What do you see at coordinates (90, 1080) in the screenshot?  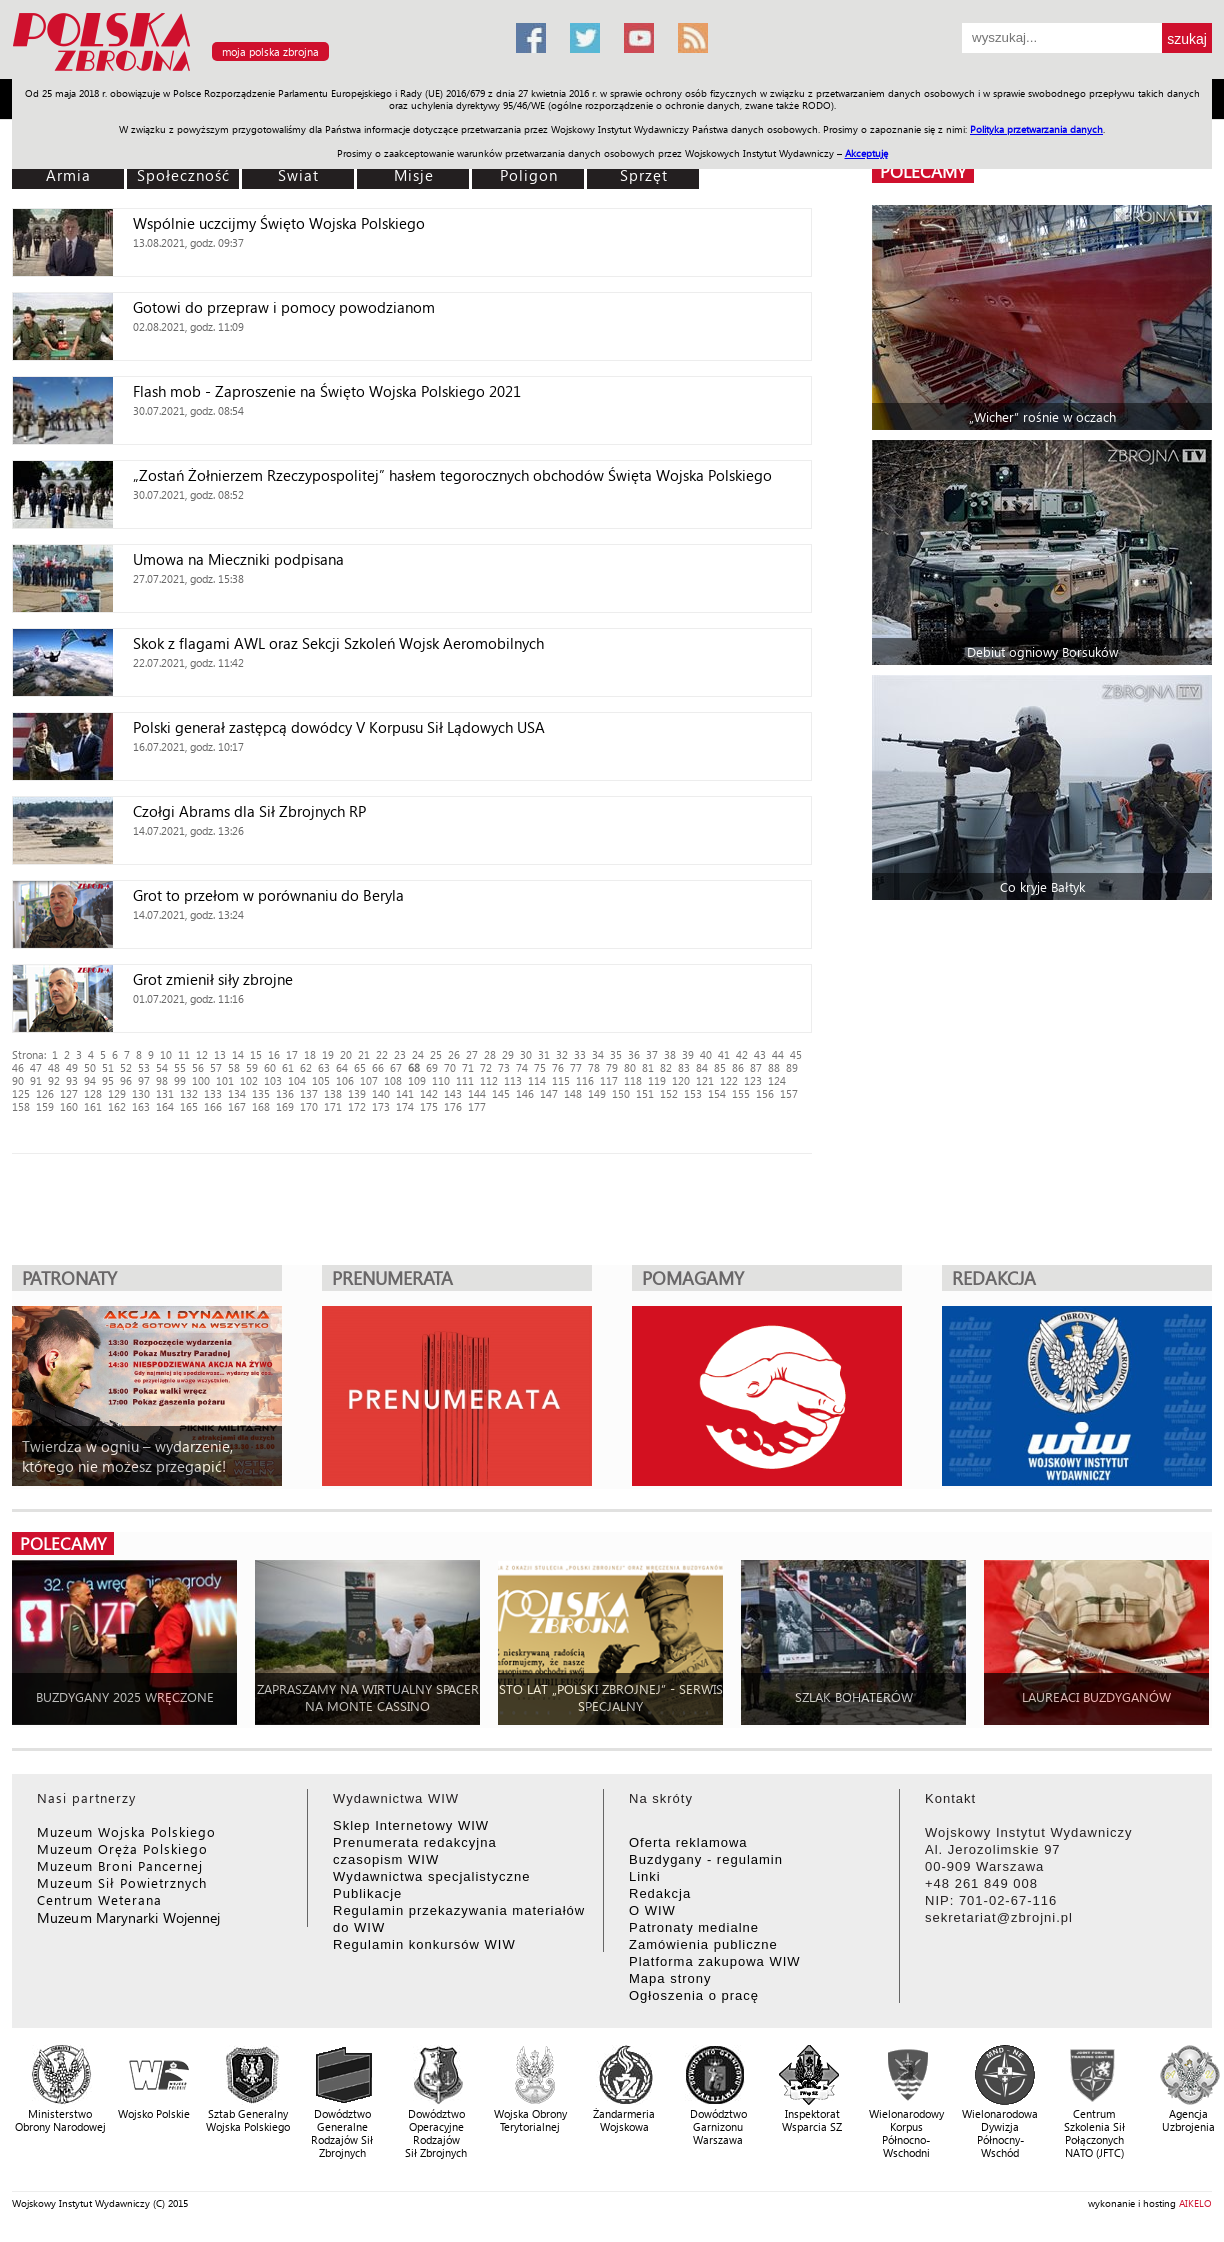 I see `94` at bounding box center [90, 1080].